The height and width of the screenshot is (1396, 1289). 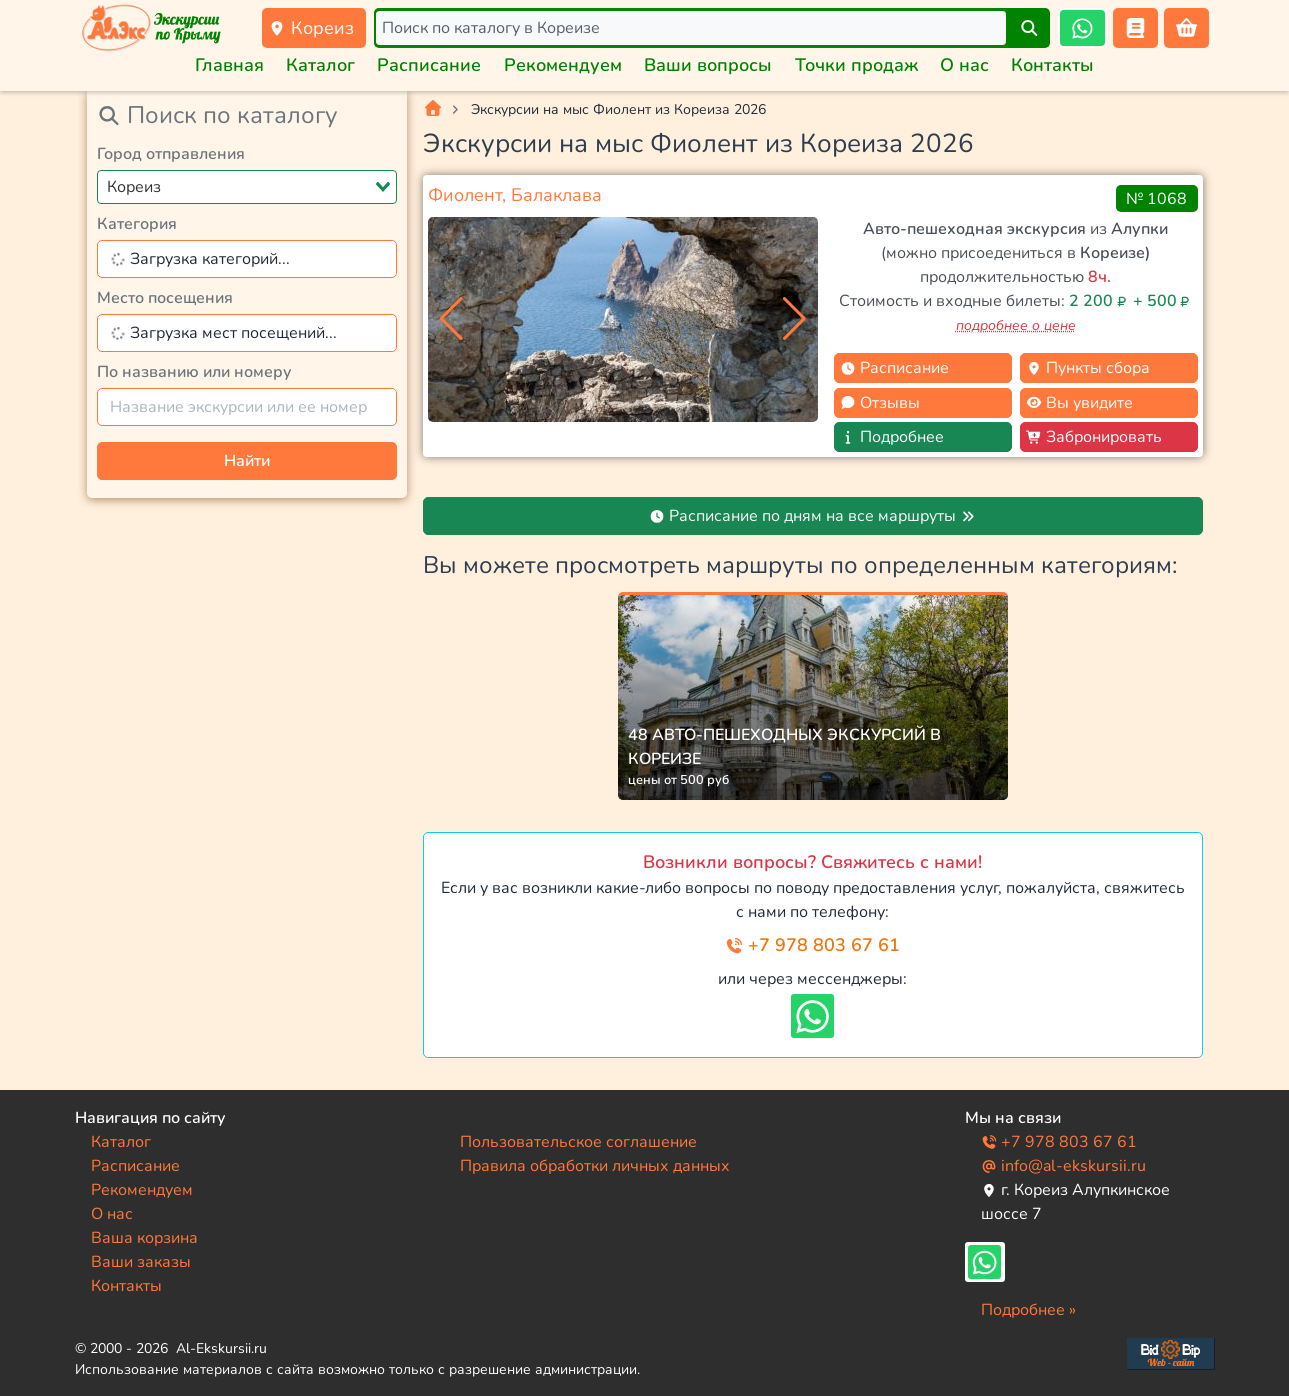 I want to click on +7 978 803 67 61, so click(x=812, y=945).